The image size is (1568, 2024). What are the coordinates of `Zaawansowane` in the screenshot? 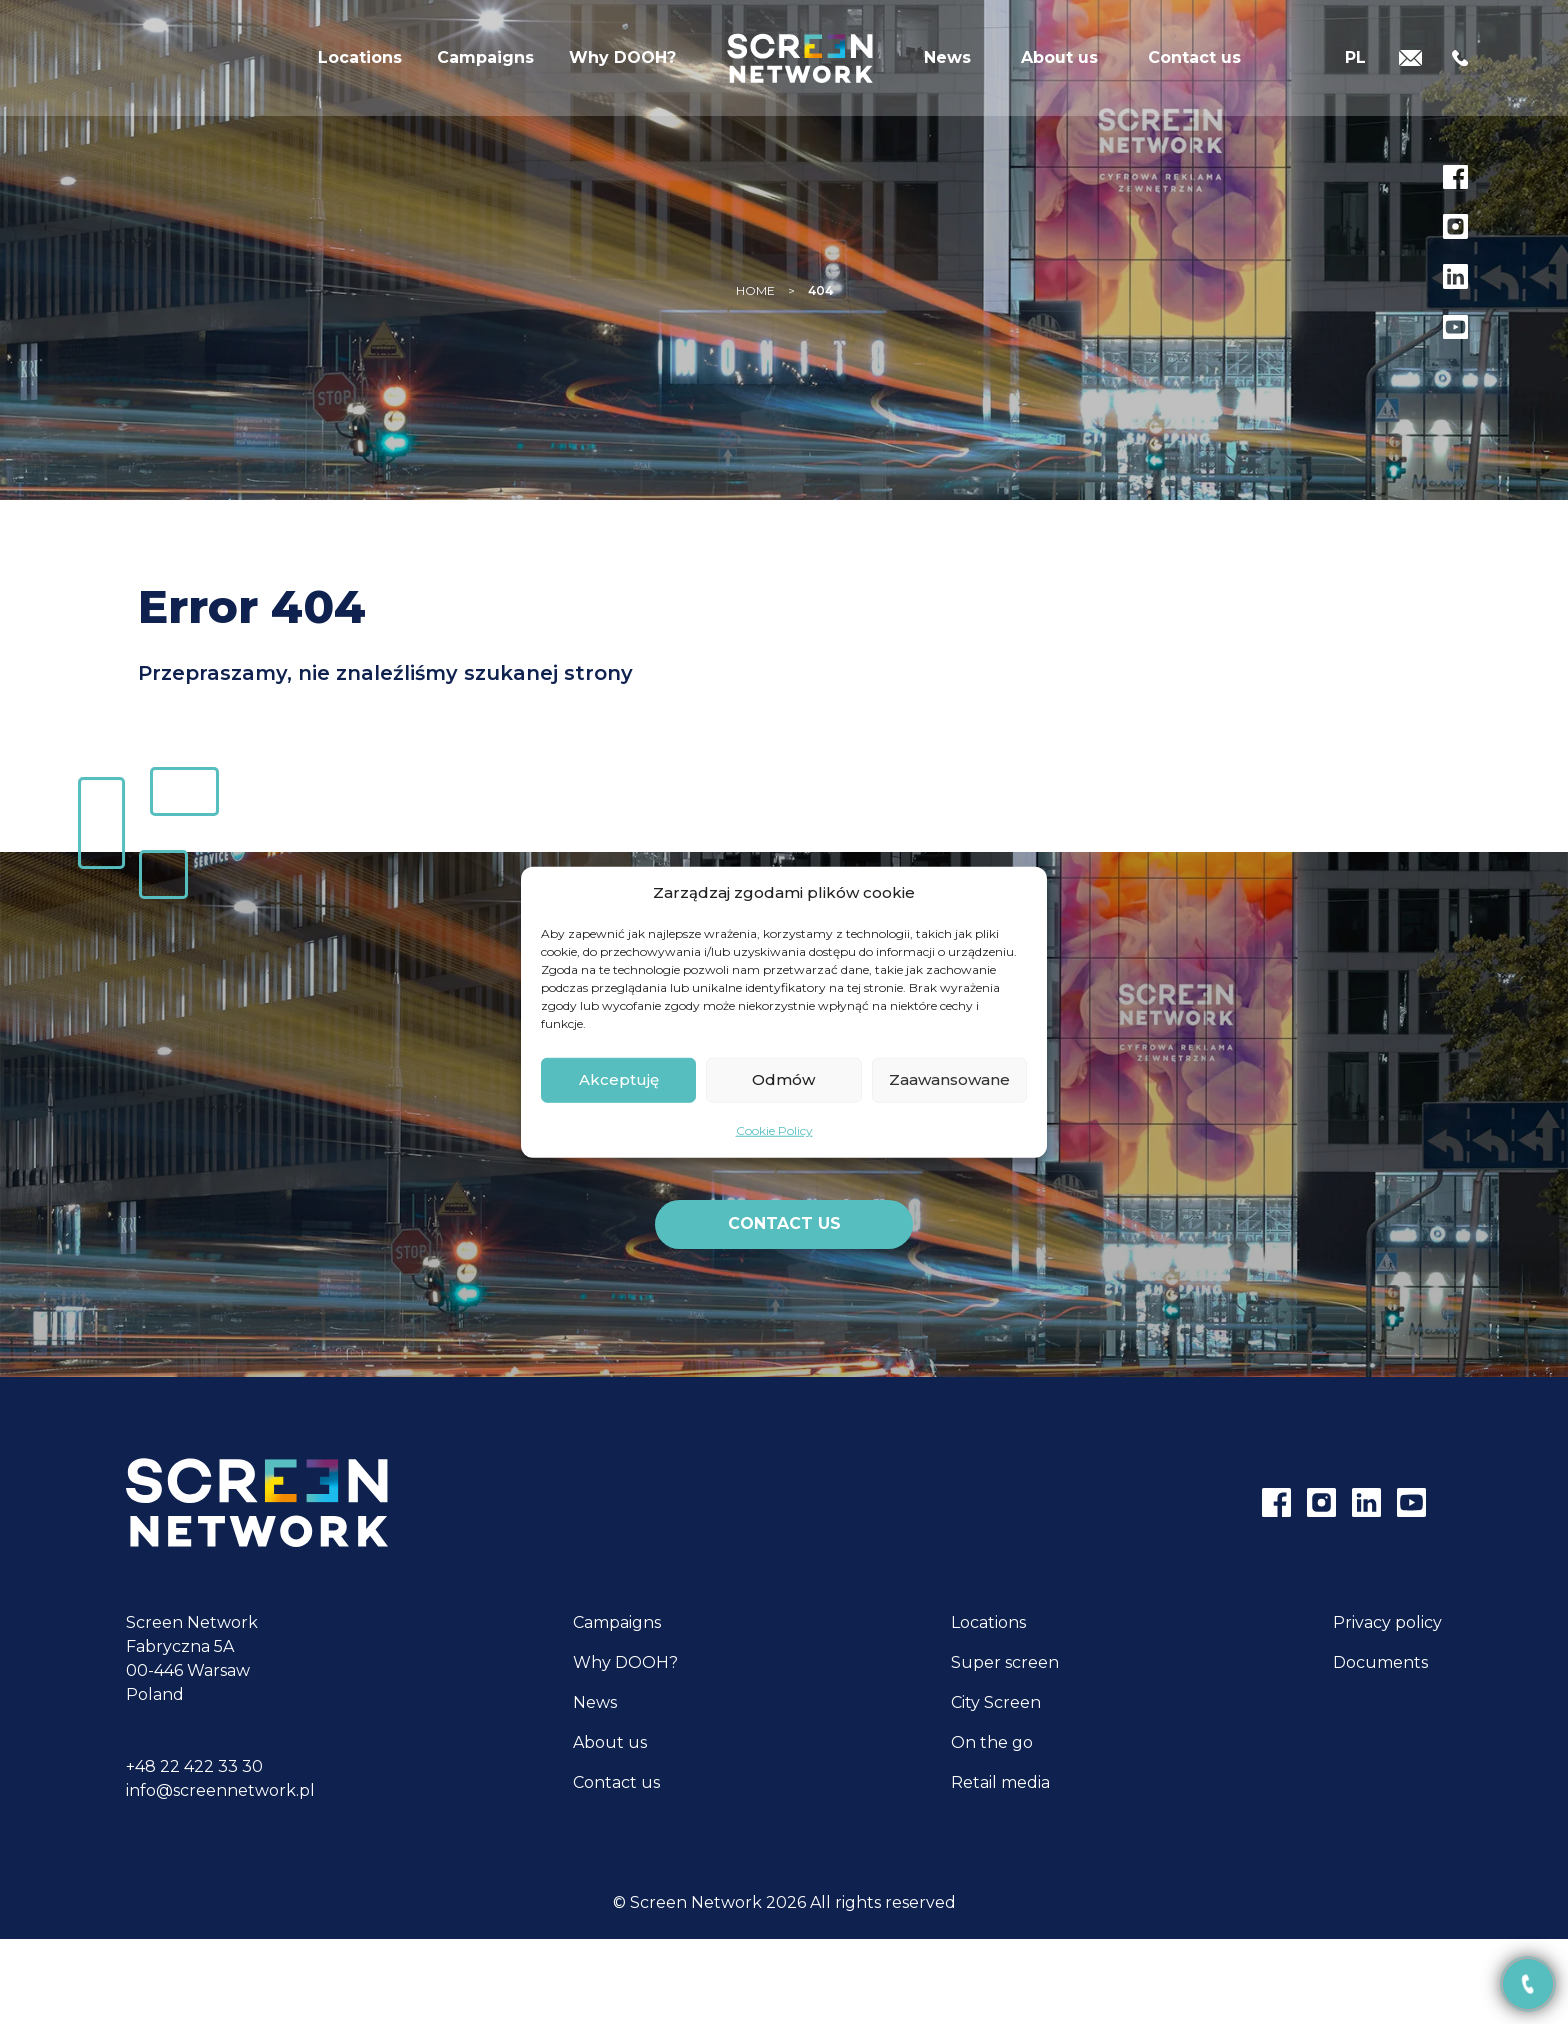 It's located at (949, 1079).